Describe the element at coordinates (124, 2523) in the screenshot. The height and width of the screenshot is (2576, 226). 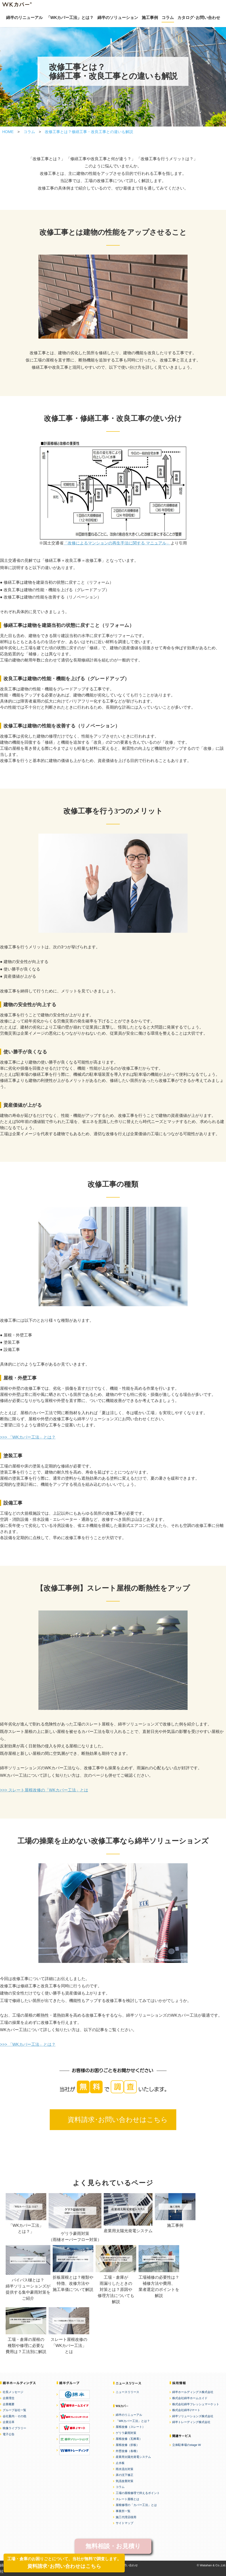
I see `サイトマップ` at that location.